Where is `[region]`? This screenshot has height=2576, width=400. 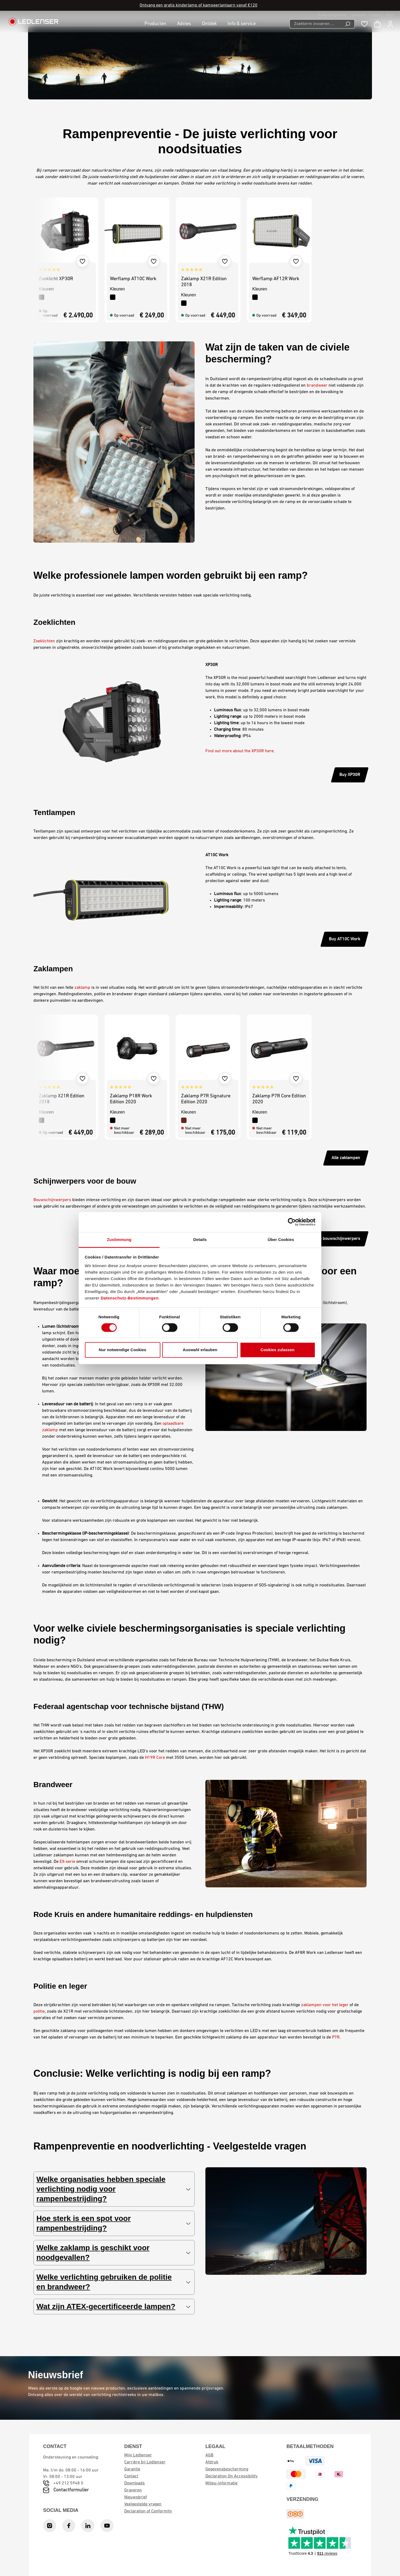
[region] is located at coordinates (200, 260).